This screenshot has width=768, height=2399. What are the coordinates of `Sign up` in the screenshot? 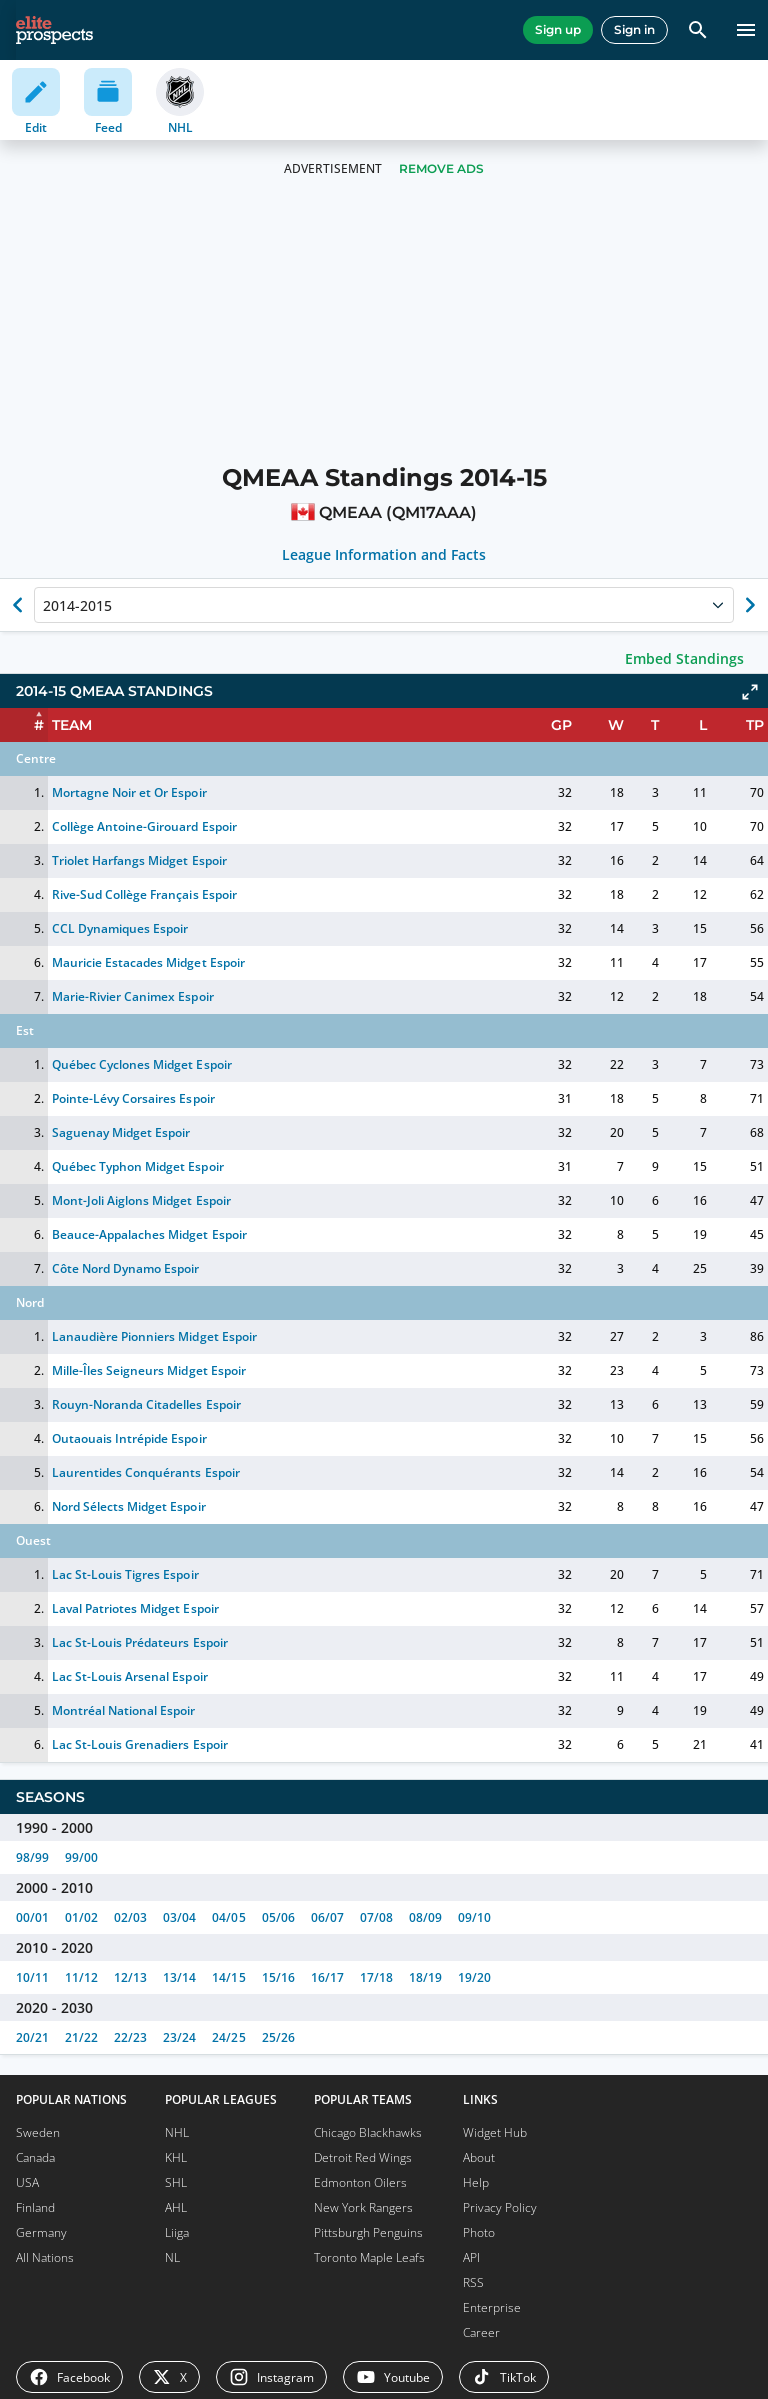 It's located at (558, 29).